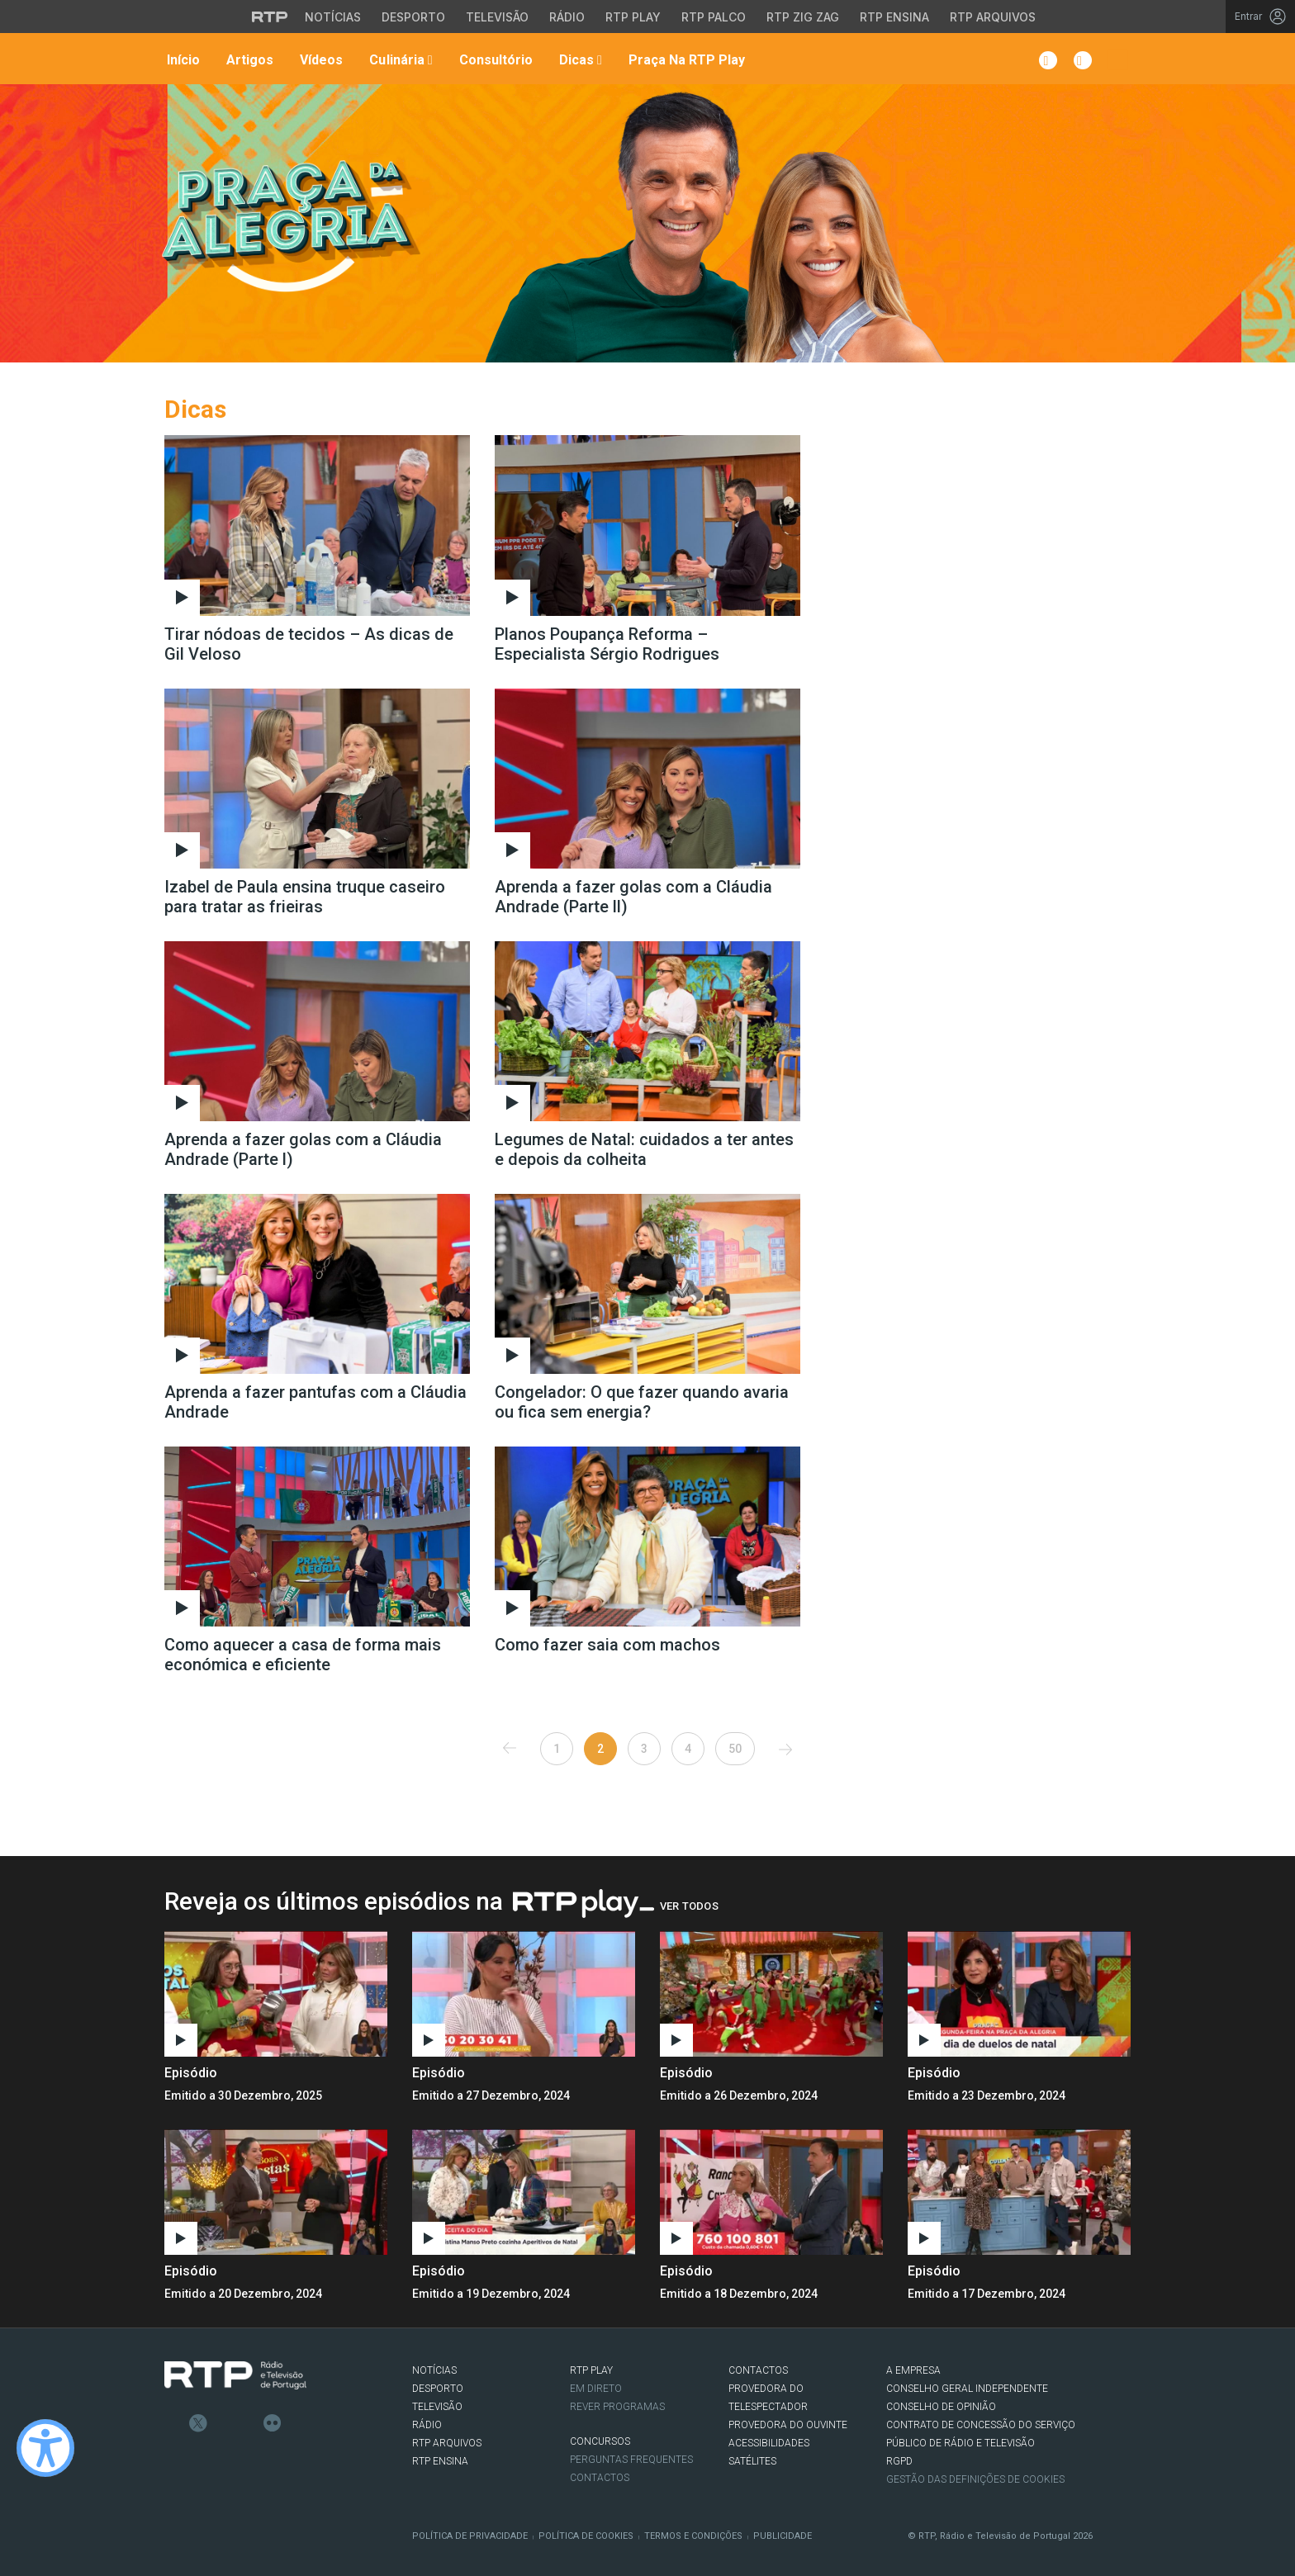 The image size is (1295, 2576). What do you see at coordinates (470, 2536) in the screenshot?
I see `Política de Privacidade` at bounding box center [470, 2536].